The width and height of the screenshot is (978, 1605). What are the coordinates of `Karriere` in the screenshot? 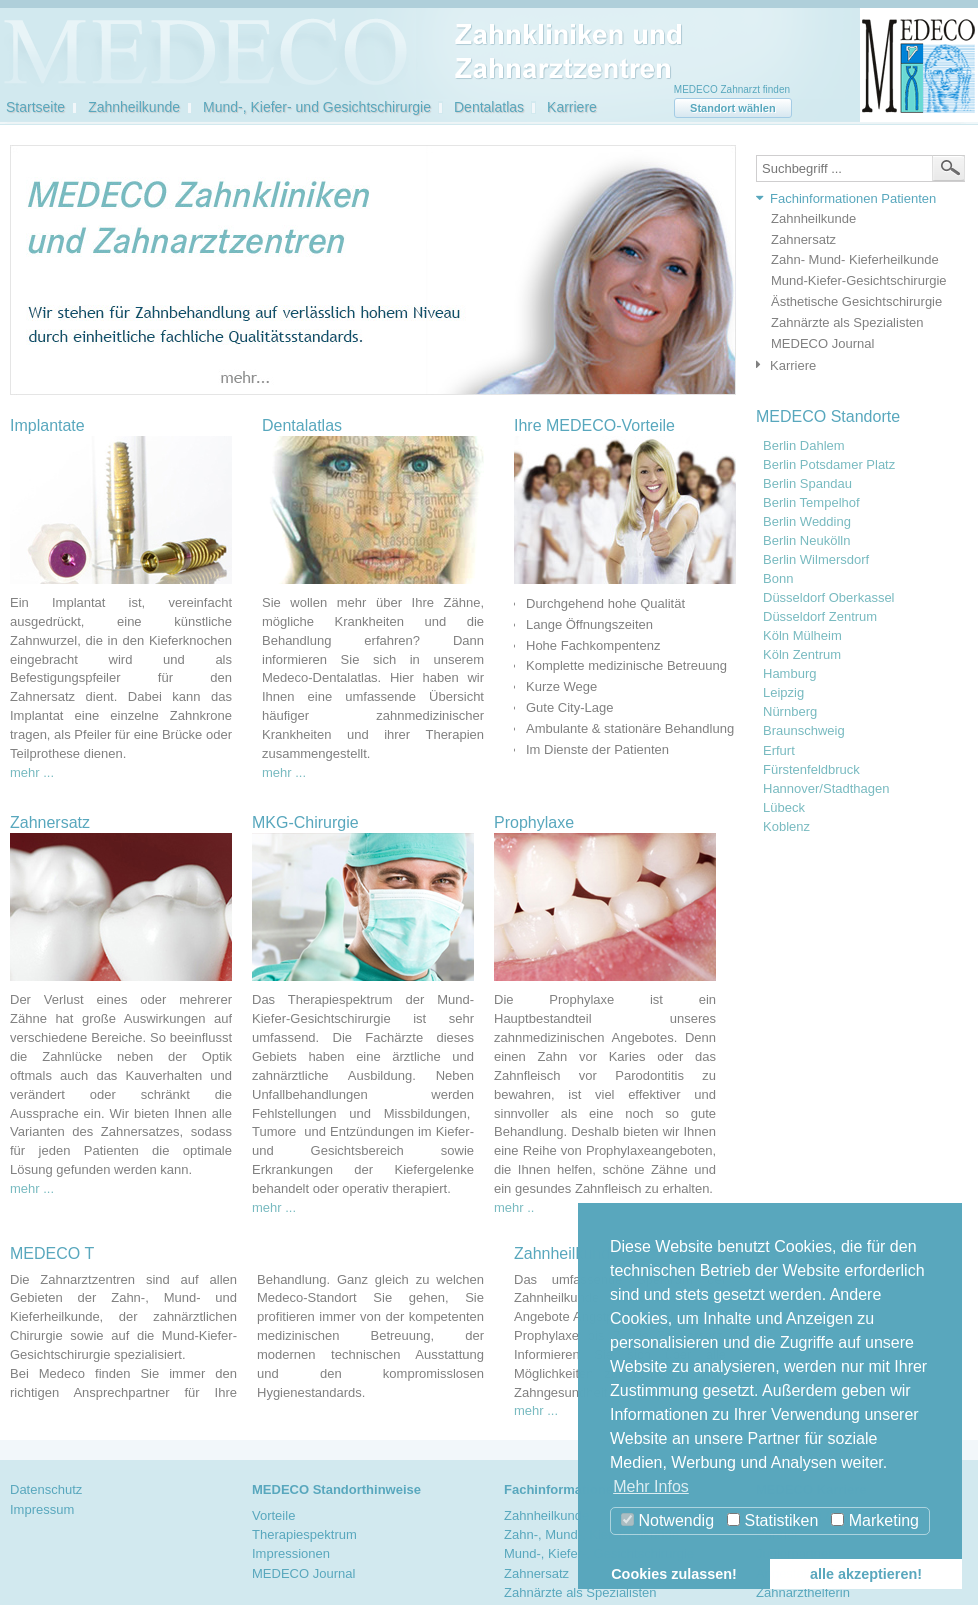 It's located at (572, 107).